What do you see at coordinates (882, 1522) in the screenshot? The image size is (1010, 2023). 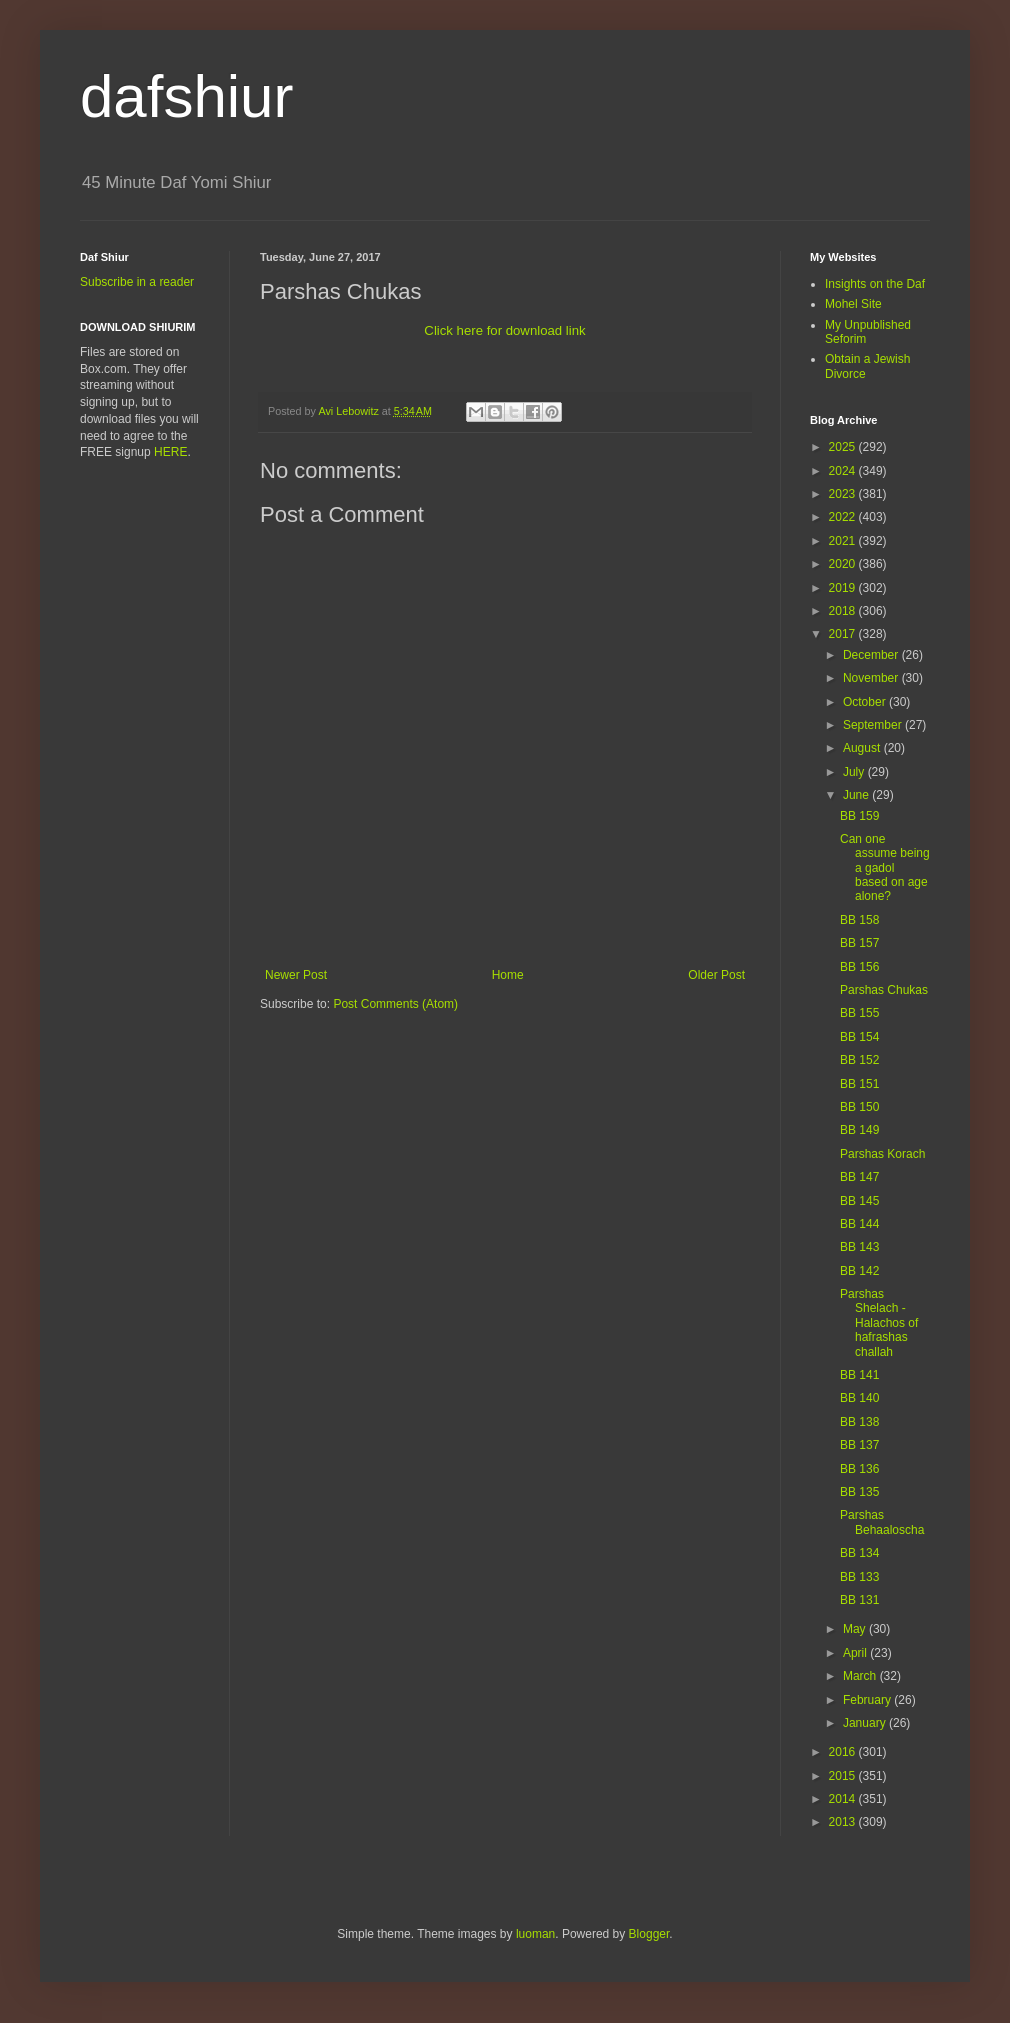 I see `Parshas Behaaloscha` at bounding box center [882, 1522].